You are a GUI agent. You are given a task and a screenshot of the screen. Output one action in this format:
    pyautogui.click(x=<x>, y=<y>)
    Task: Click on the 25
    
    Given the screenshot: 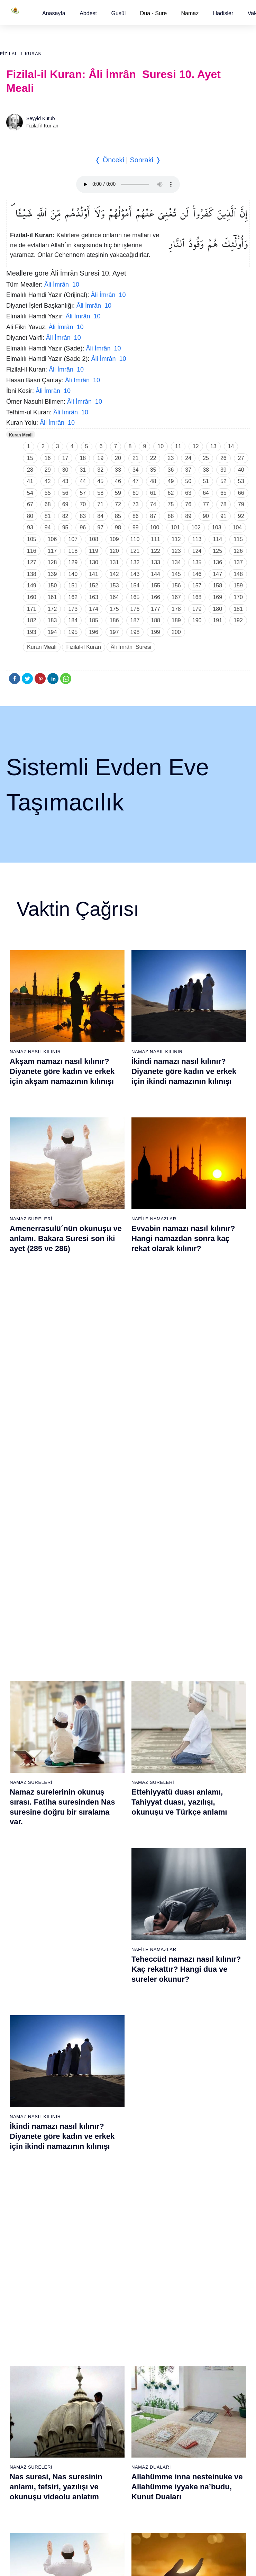 What is the action you would take?
    pyautogui.click(x=206, y=458)
    